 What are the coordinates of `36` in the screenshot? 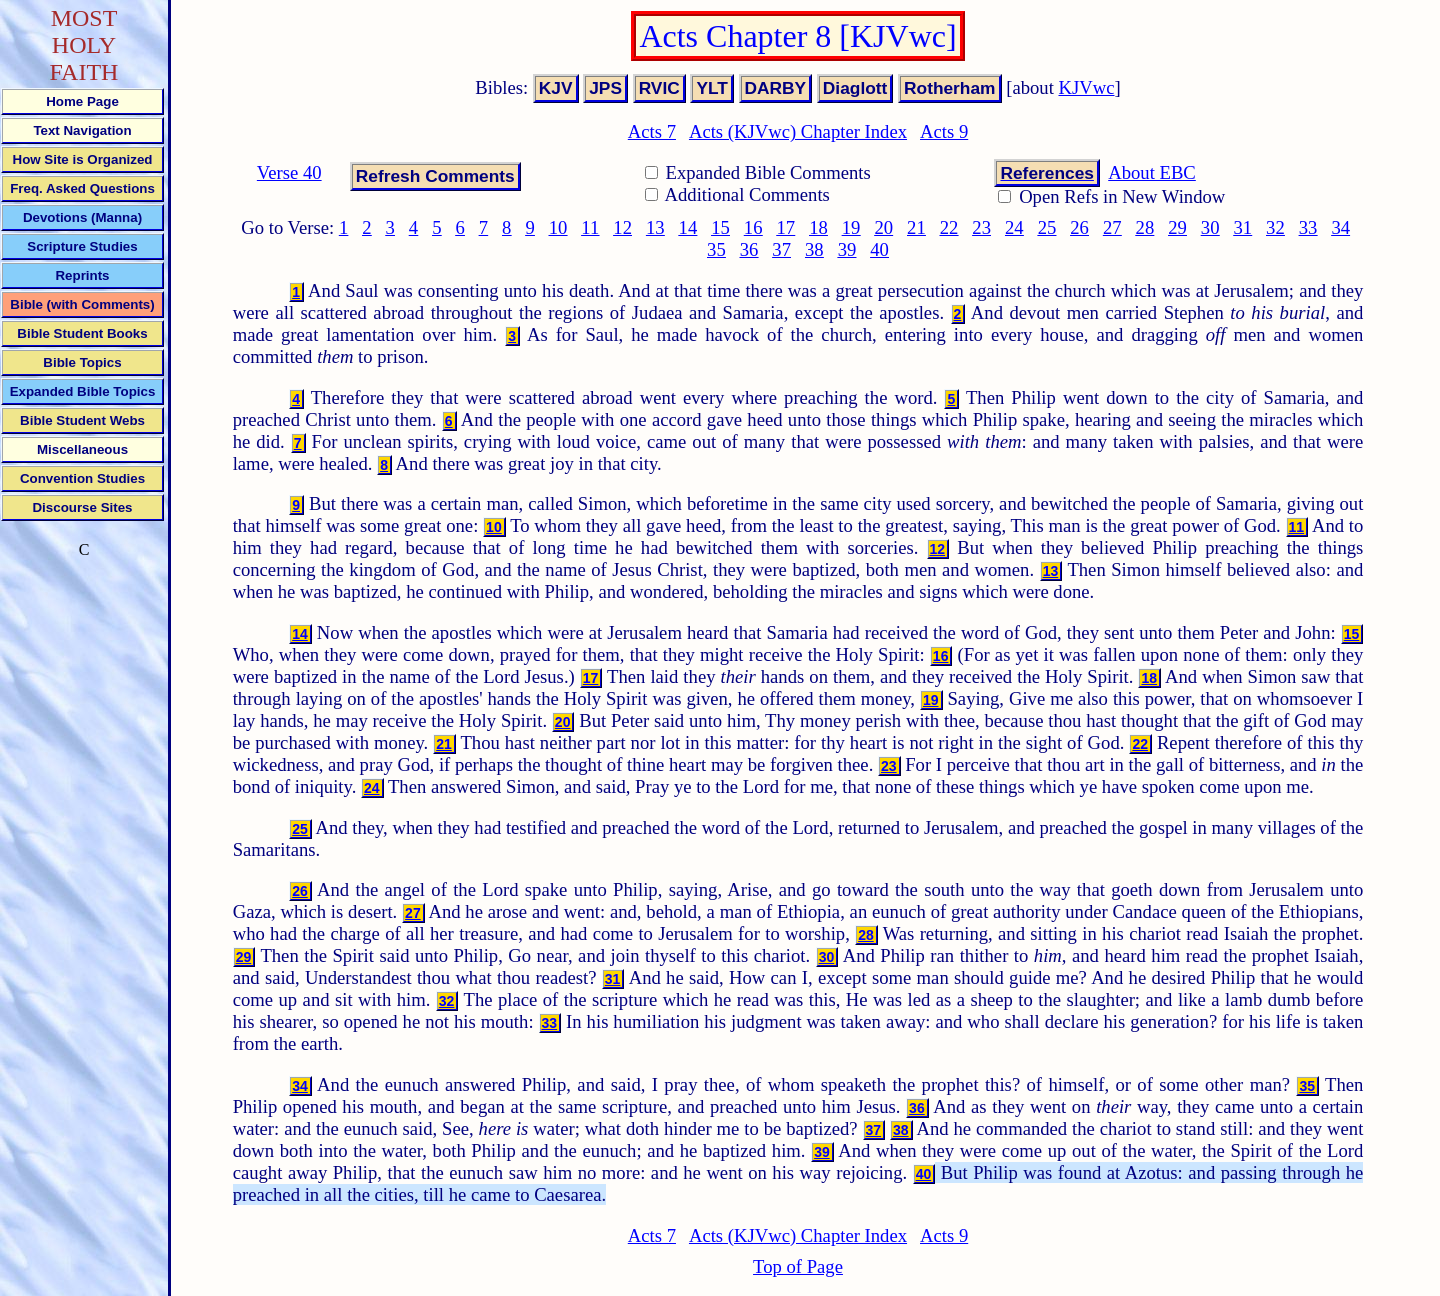 It's located at (749, 249).